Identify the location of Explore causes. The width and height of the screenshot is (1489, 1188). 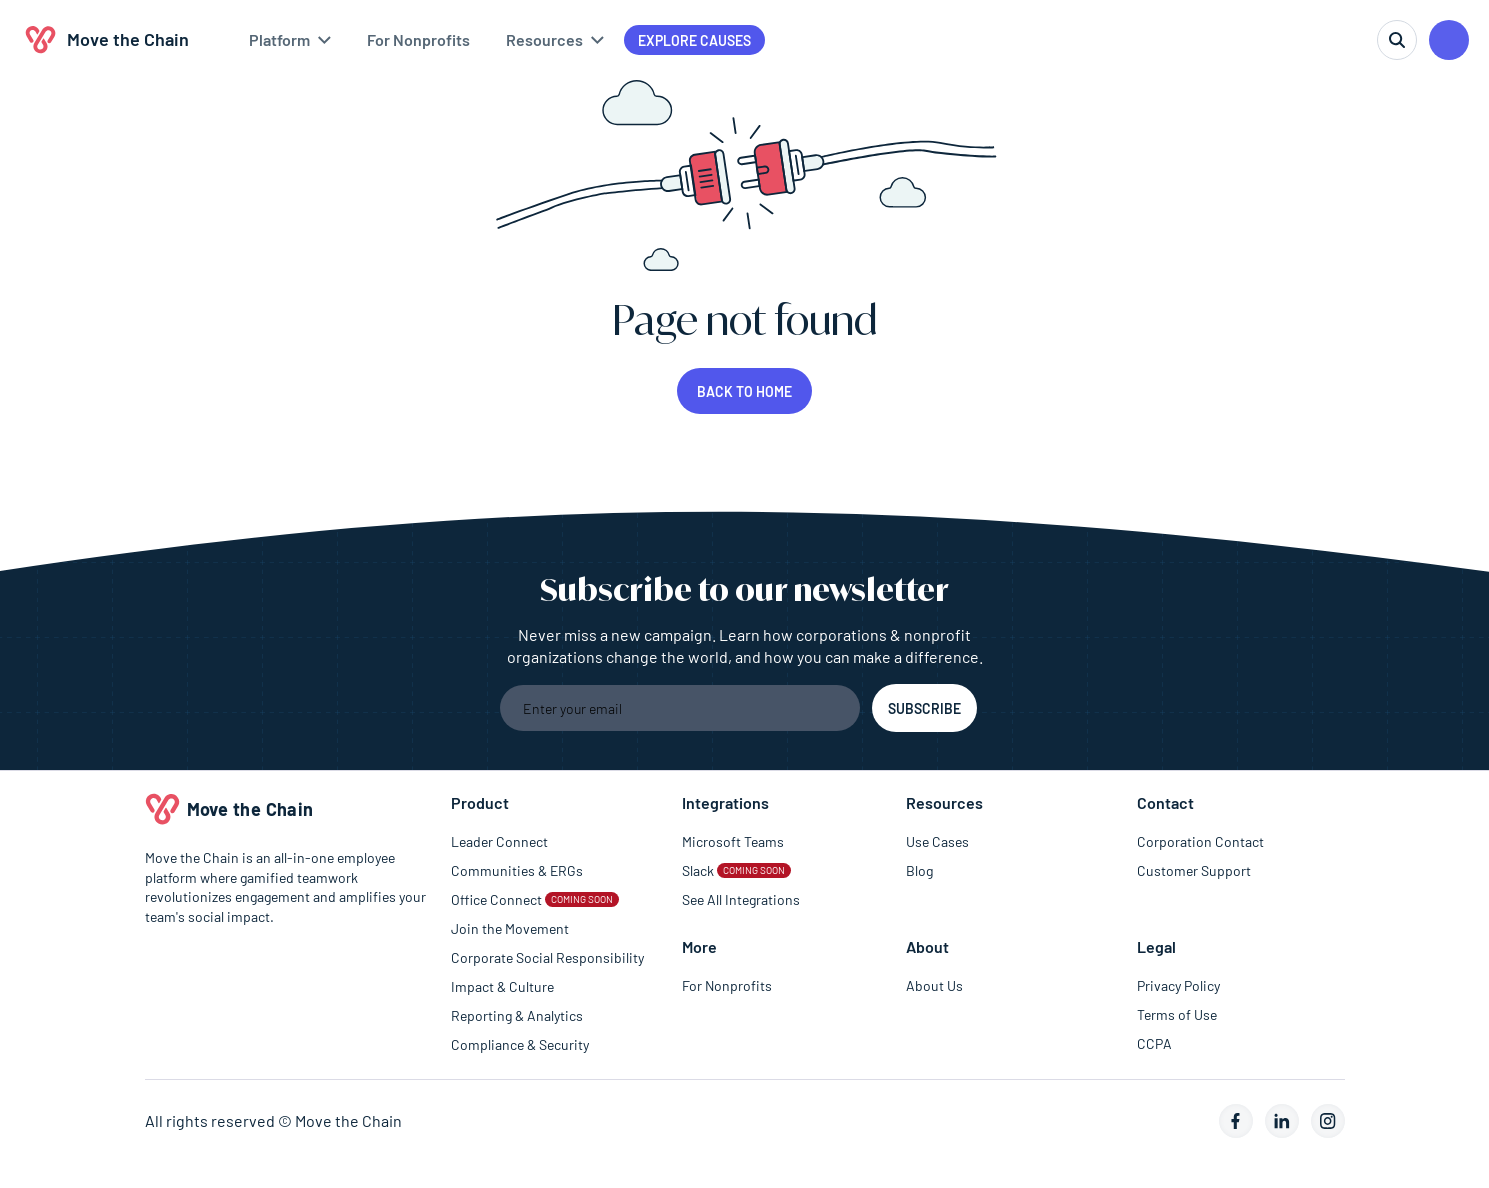
(694, 40).